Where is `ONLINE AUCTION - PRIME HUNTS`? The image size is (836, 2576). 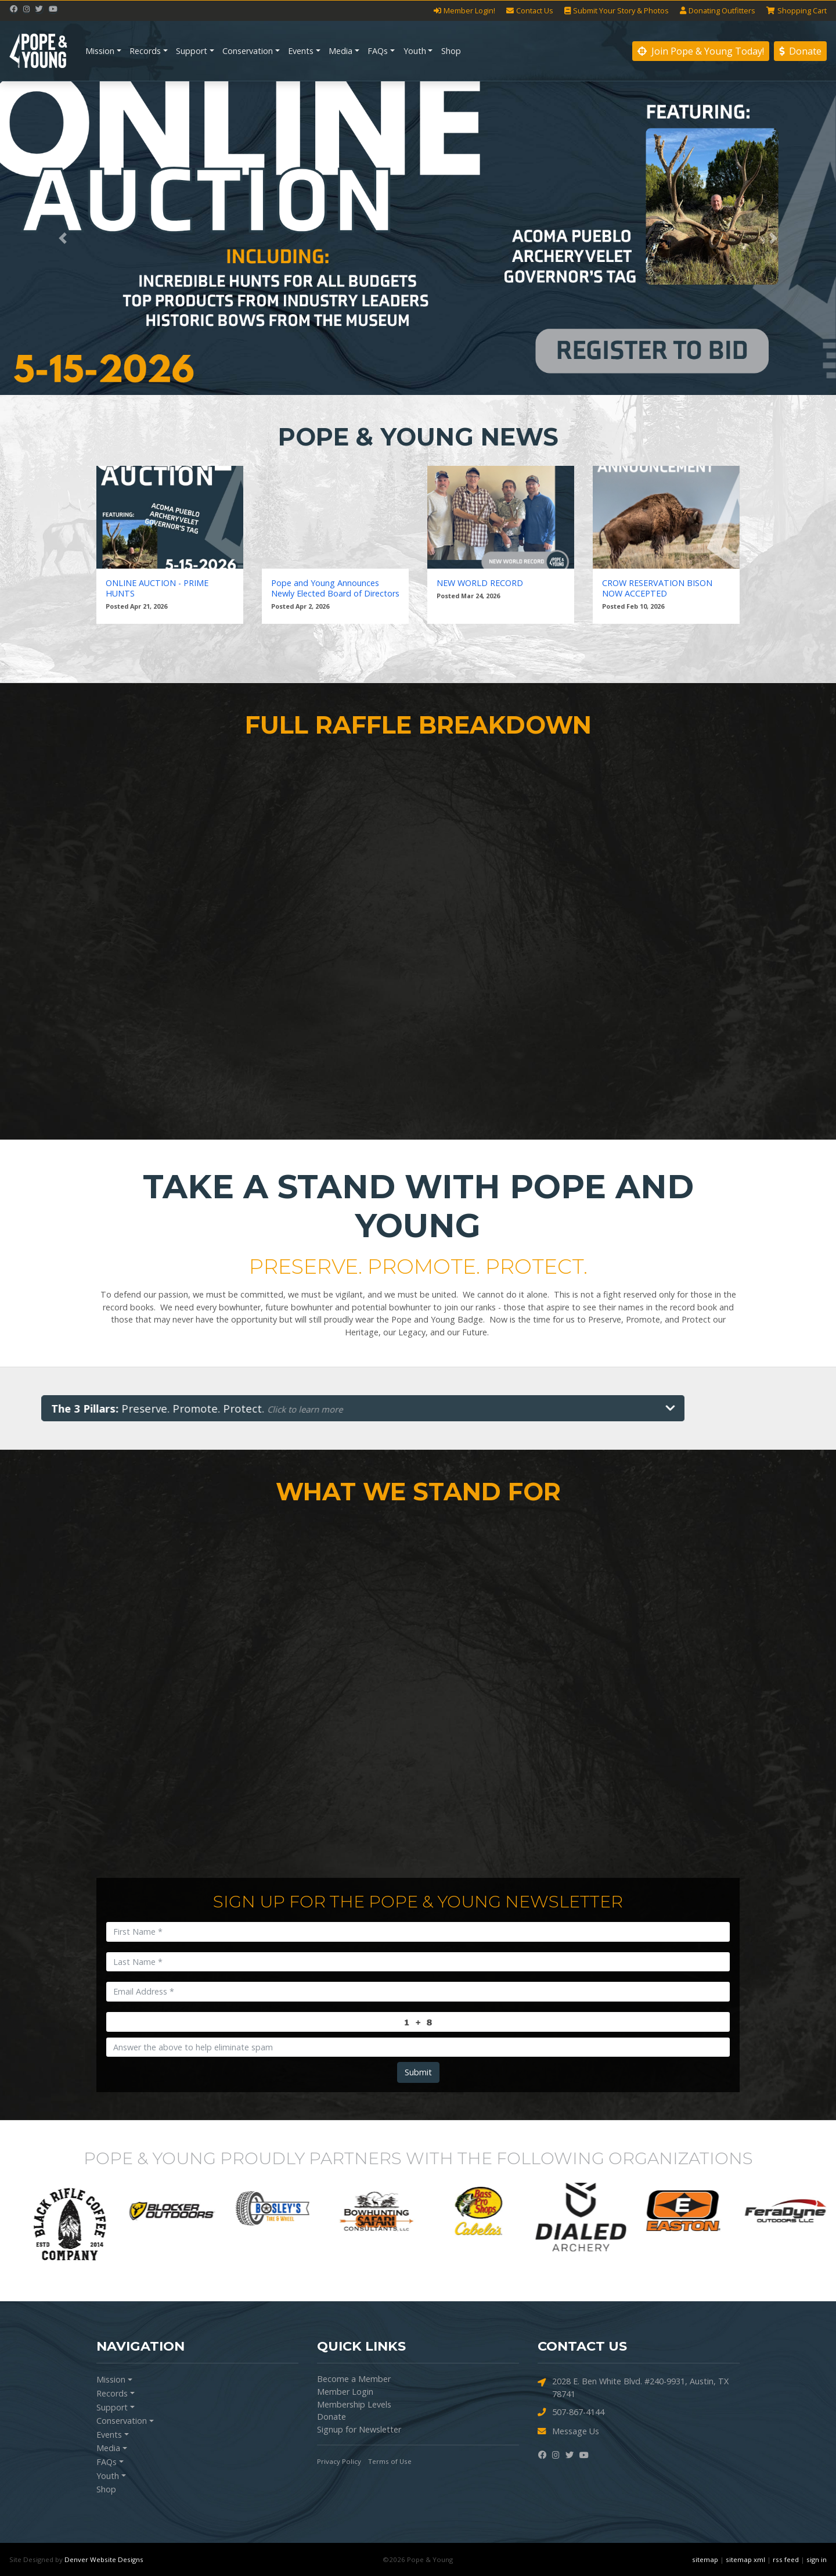
ONLINE AUCTION - PRIME HUNTS is located at coordinates (157, 588).